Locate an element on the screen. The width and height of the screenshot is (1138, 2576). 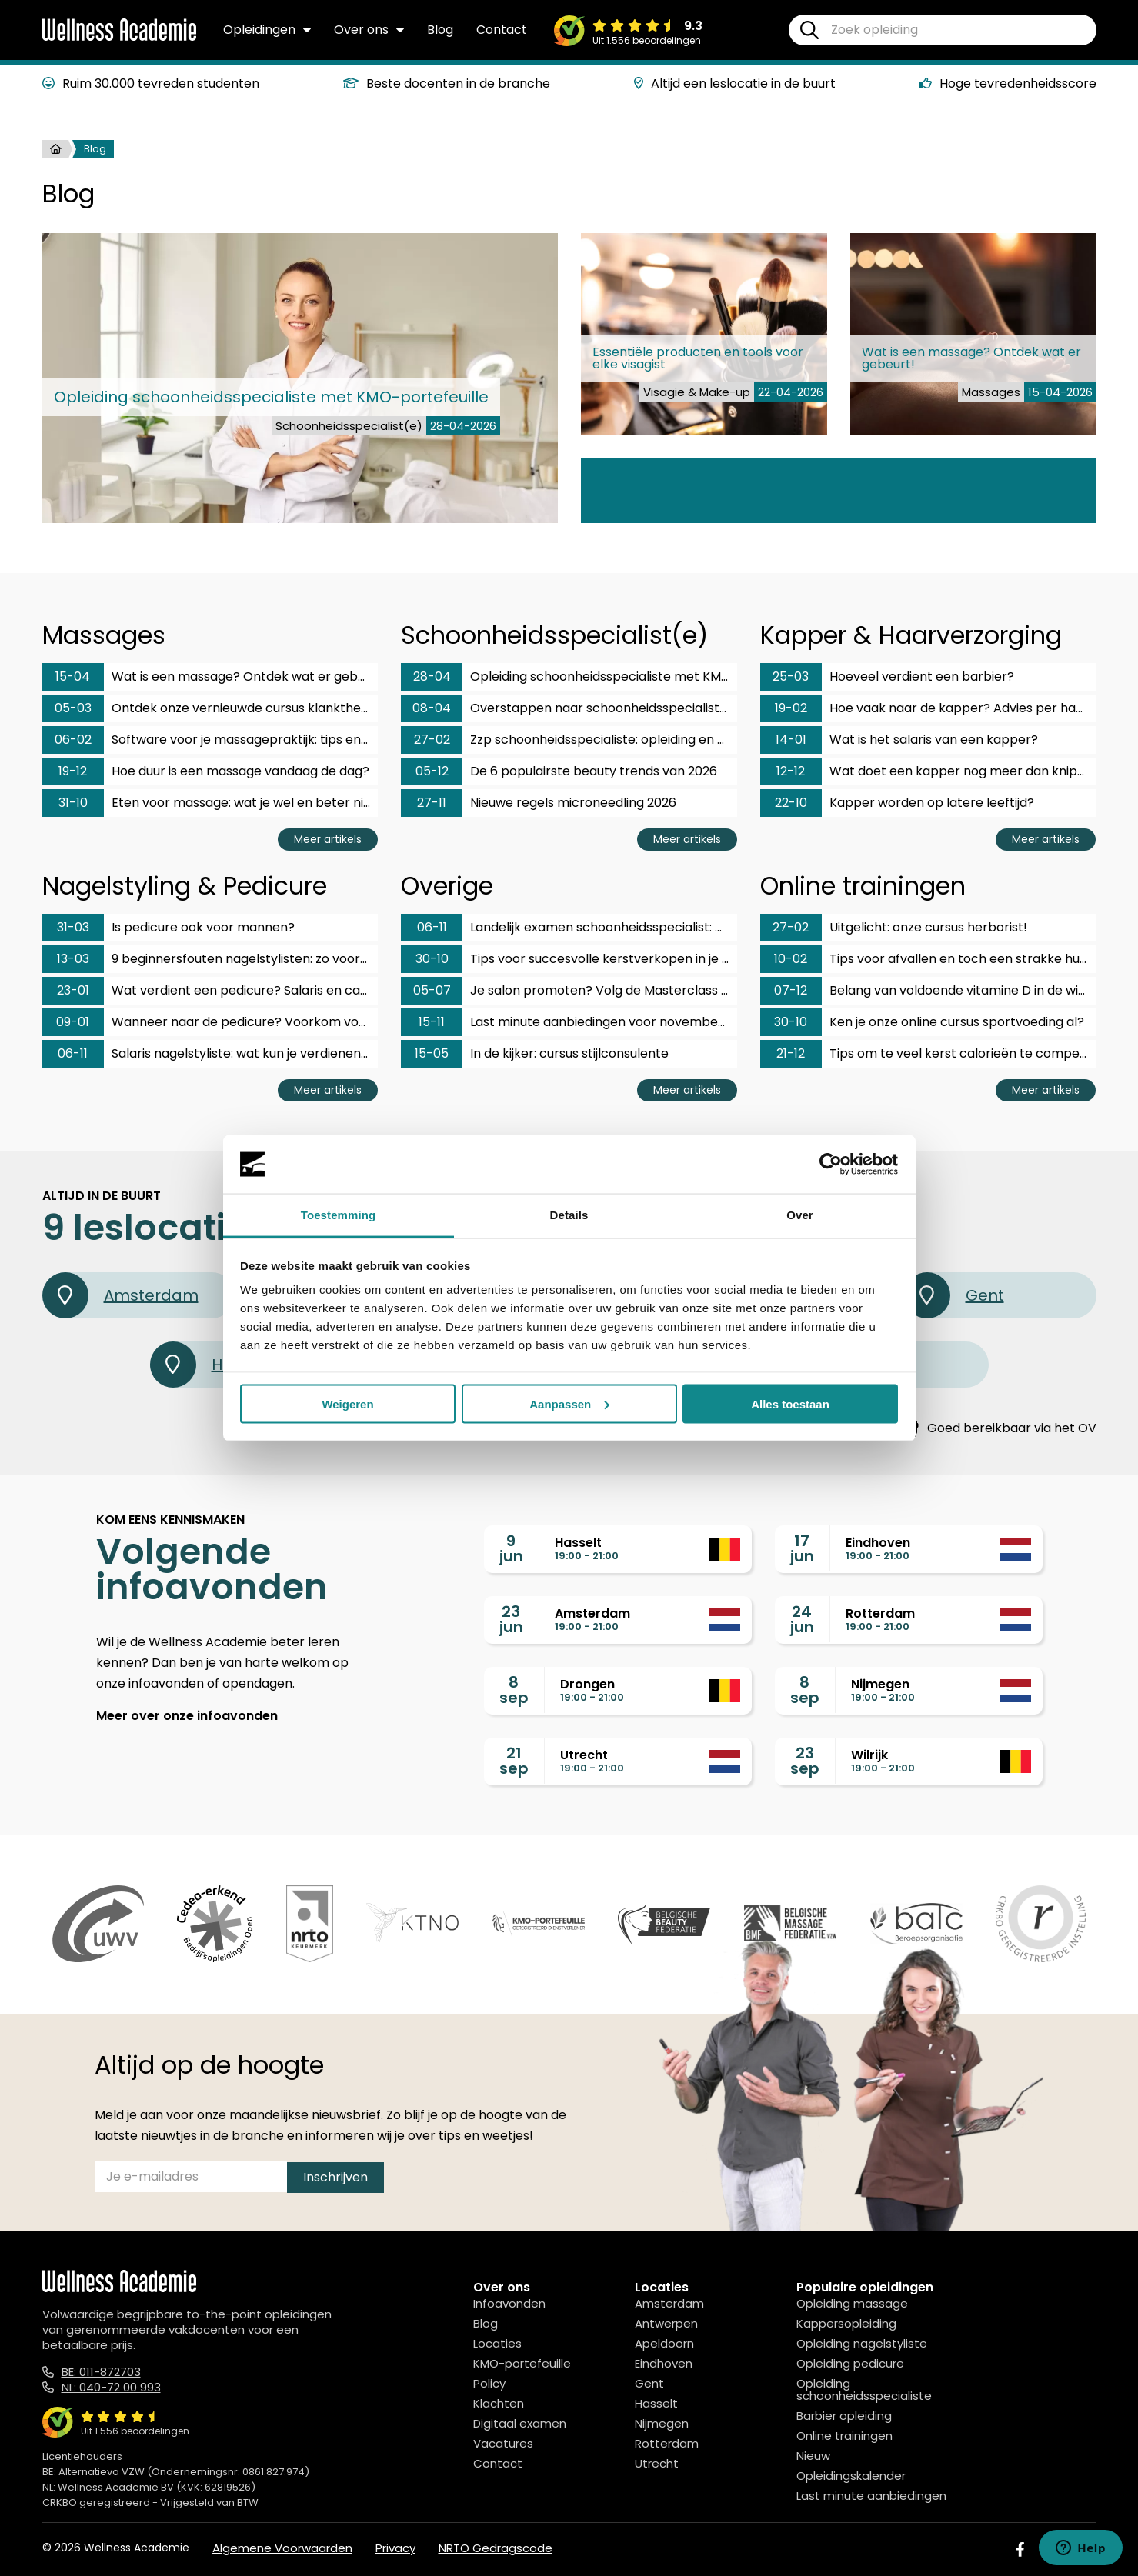
9jun is located at coordinates (511, 1548).